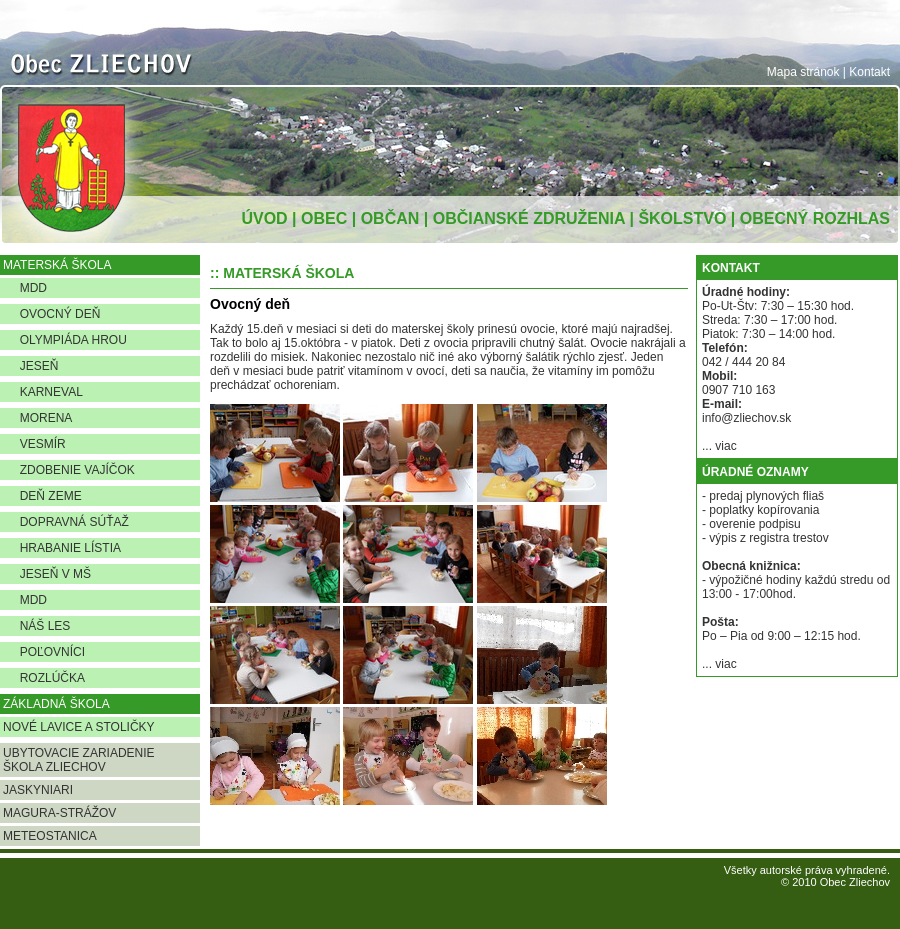 The width and height of the screenshot is (900, 929). I want to click on OBEC, so click(324, 218).